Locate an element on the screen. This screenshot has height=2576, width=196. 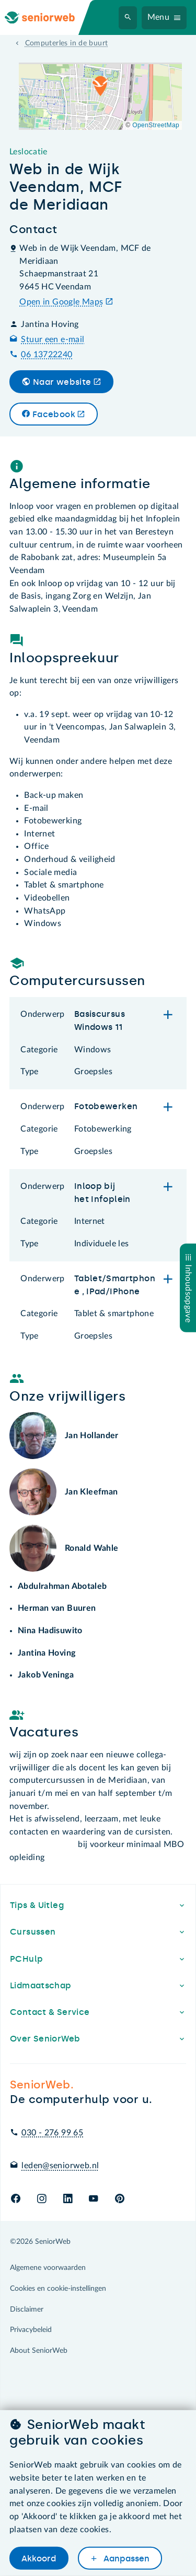
OpenStreetMap is located at coordinates (155, 125).